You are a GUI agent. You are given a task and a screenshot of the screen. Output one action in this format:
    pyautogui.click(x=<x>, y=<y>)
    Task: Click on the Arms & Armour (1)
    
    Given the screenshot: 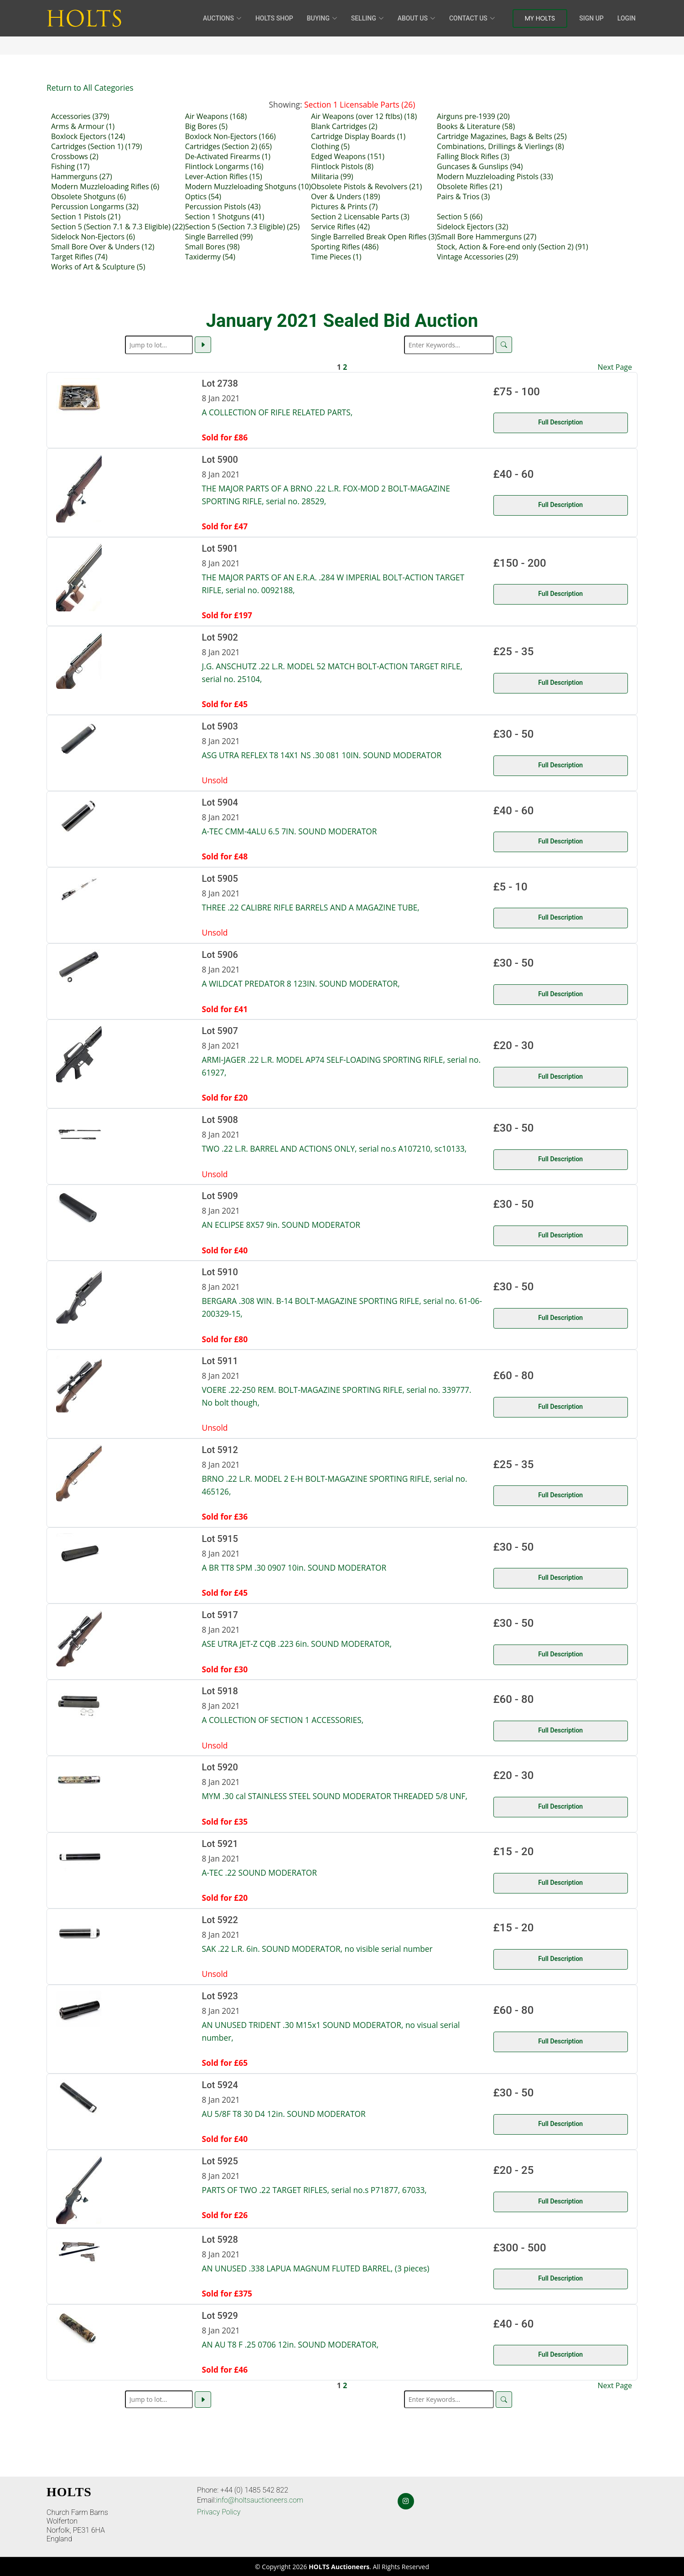 What is the action you would take?
    pyautogui.click(x=82, y=126)
    